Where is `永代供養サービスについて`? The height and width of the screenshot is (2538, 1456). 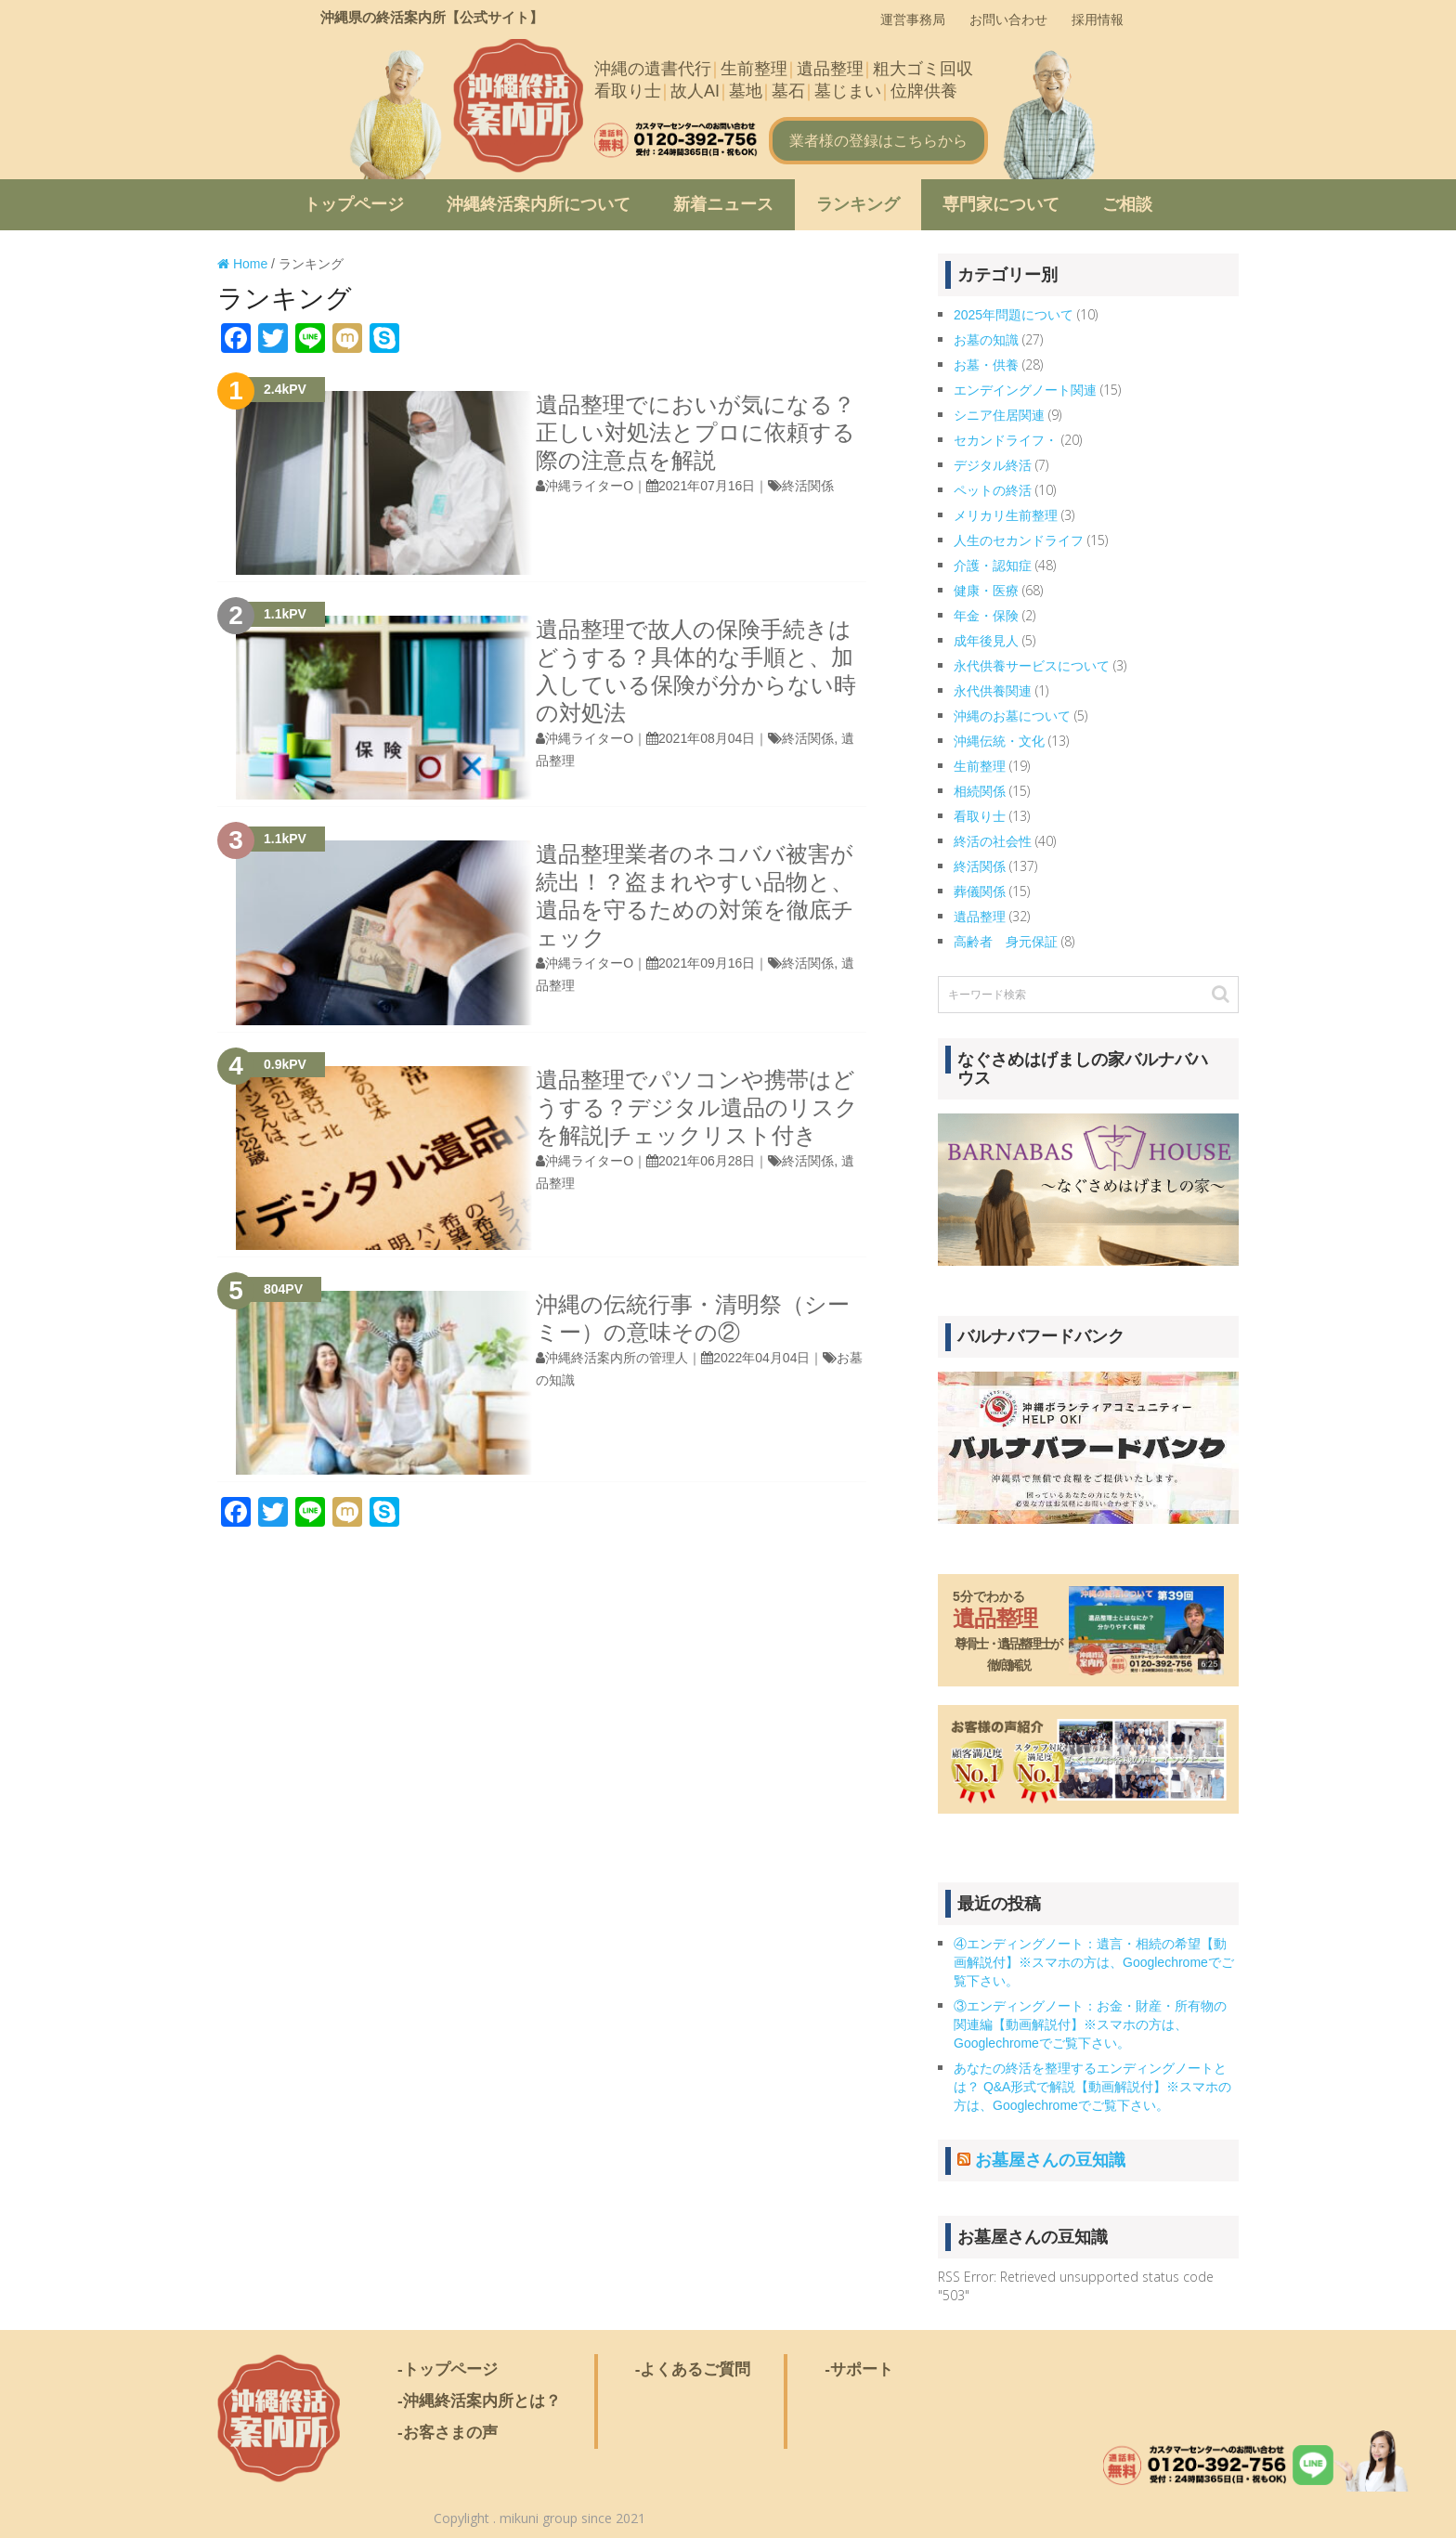
永代供養サービスについて is located at coordinates (1032, 665).